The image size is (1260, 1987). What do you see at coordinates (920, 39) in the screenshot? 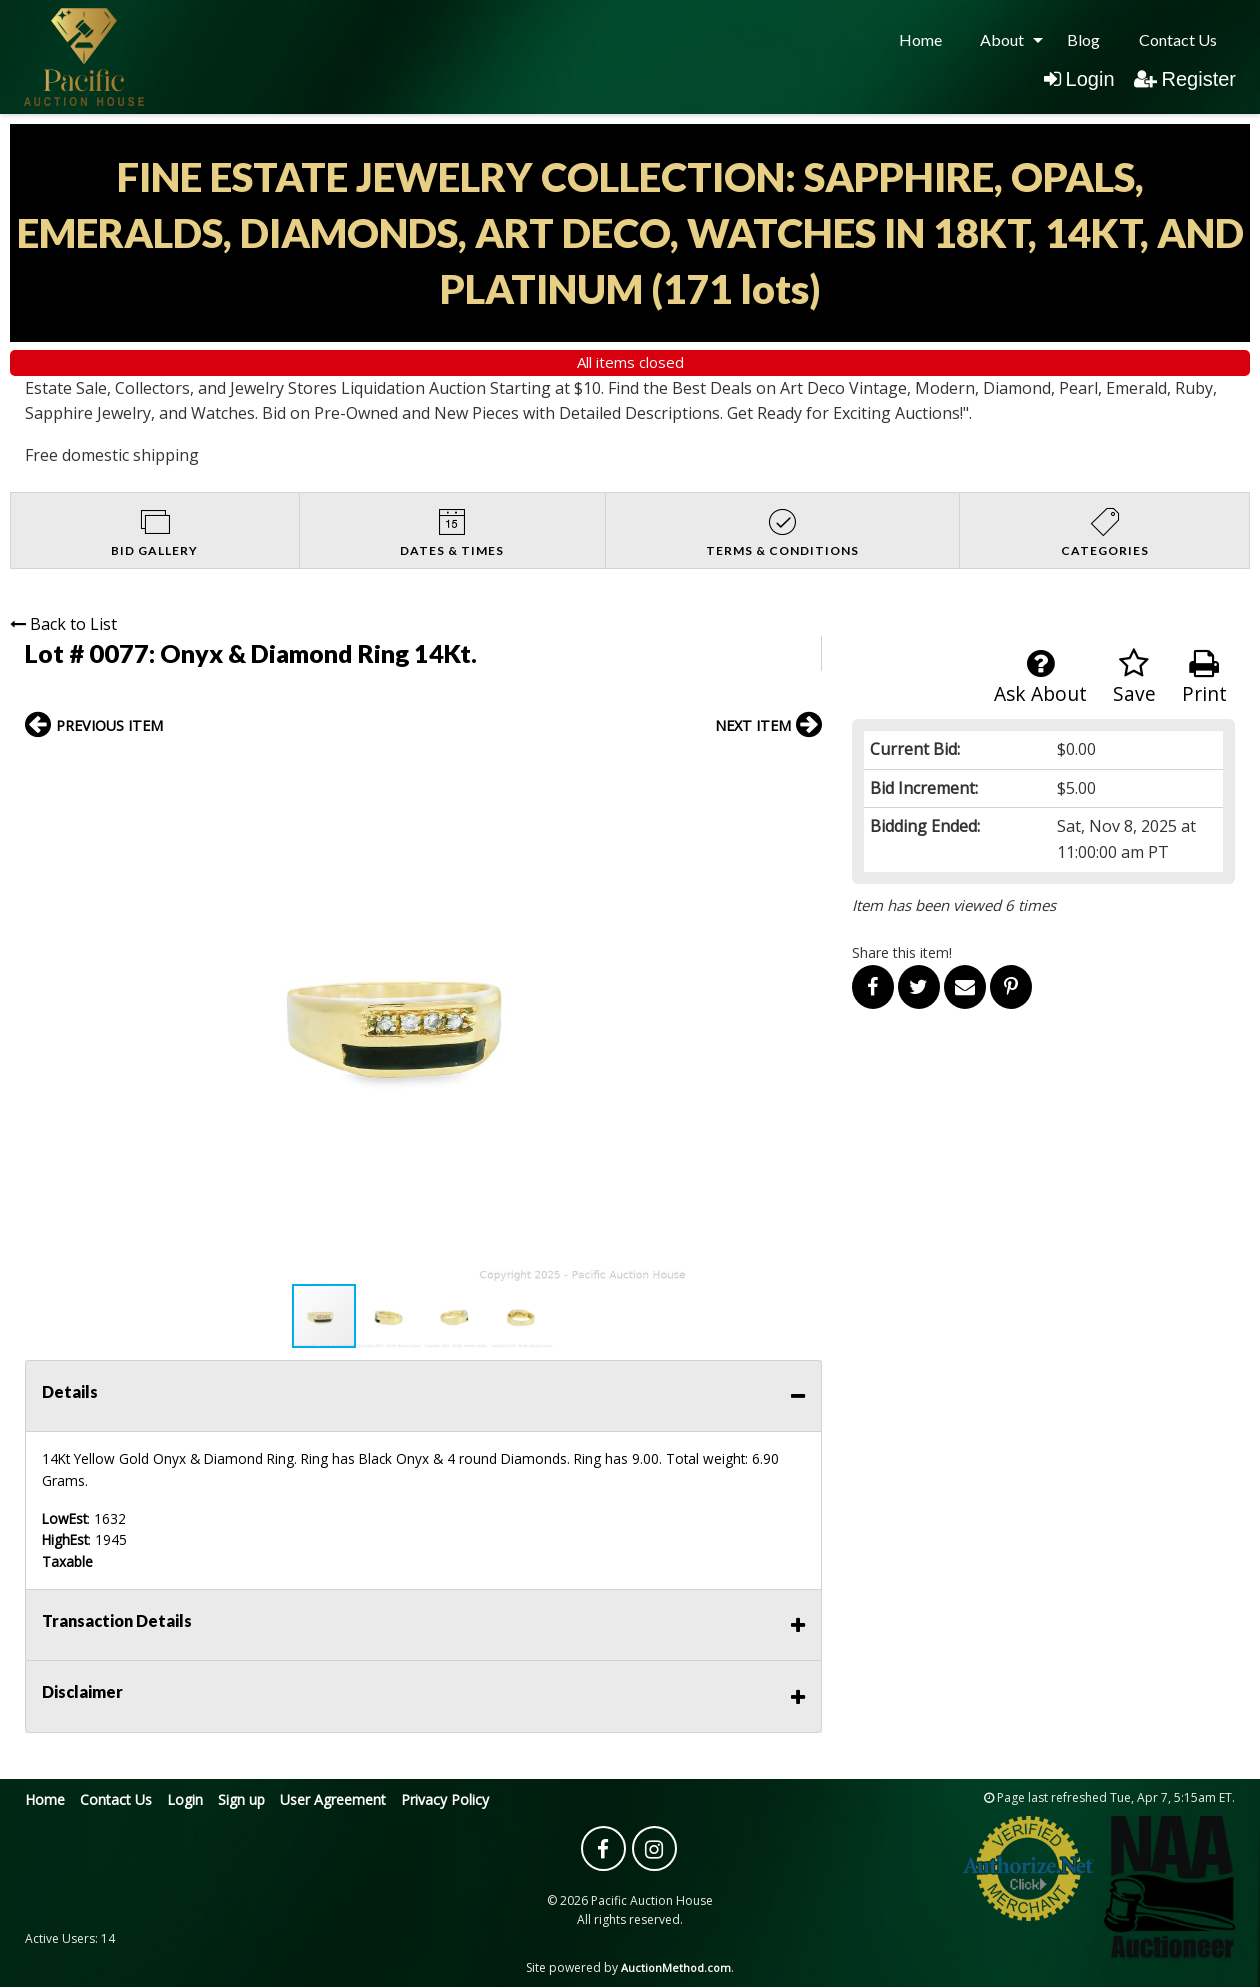
I see `Home` at bounding box center [920, 39].